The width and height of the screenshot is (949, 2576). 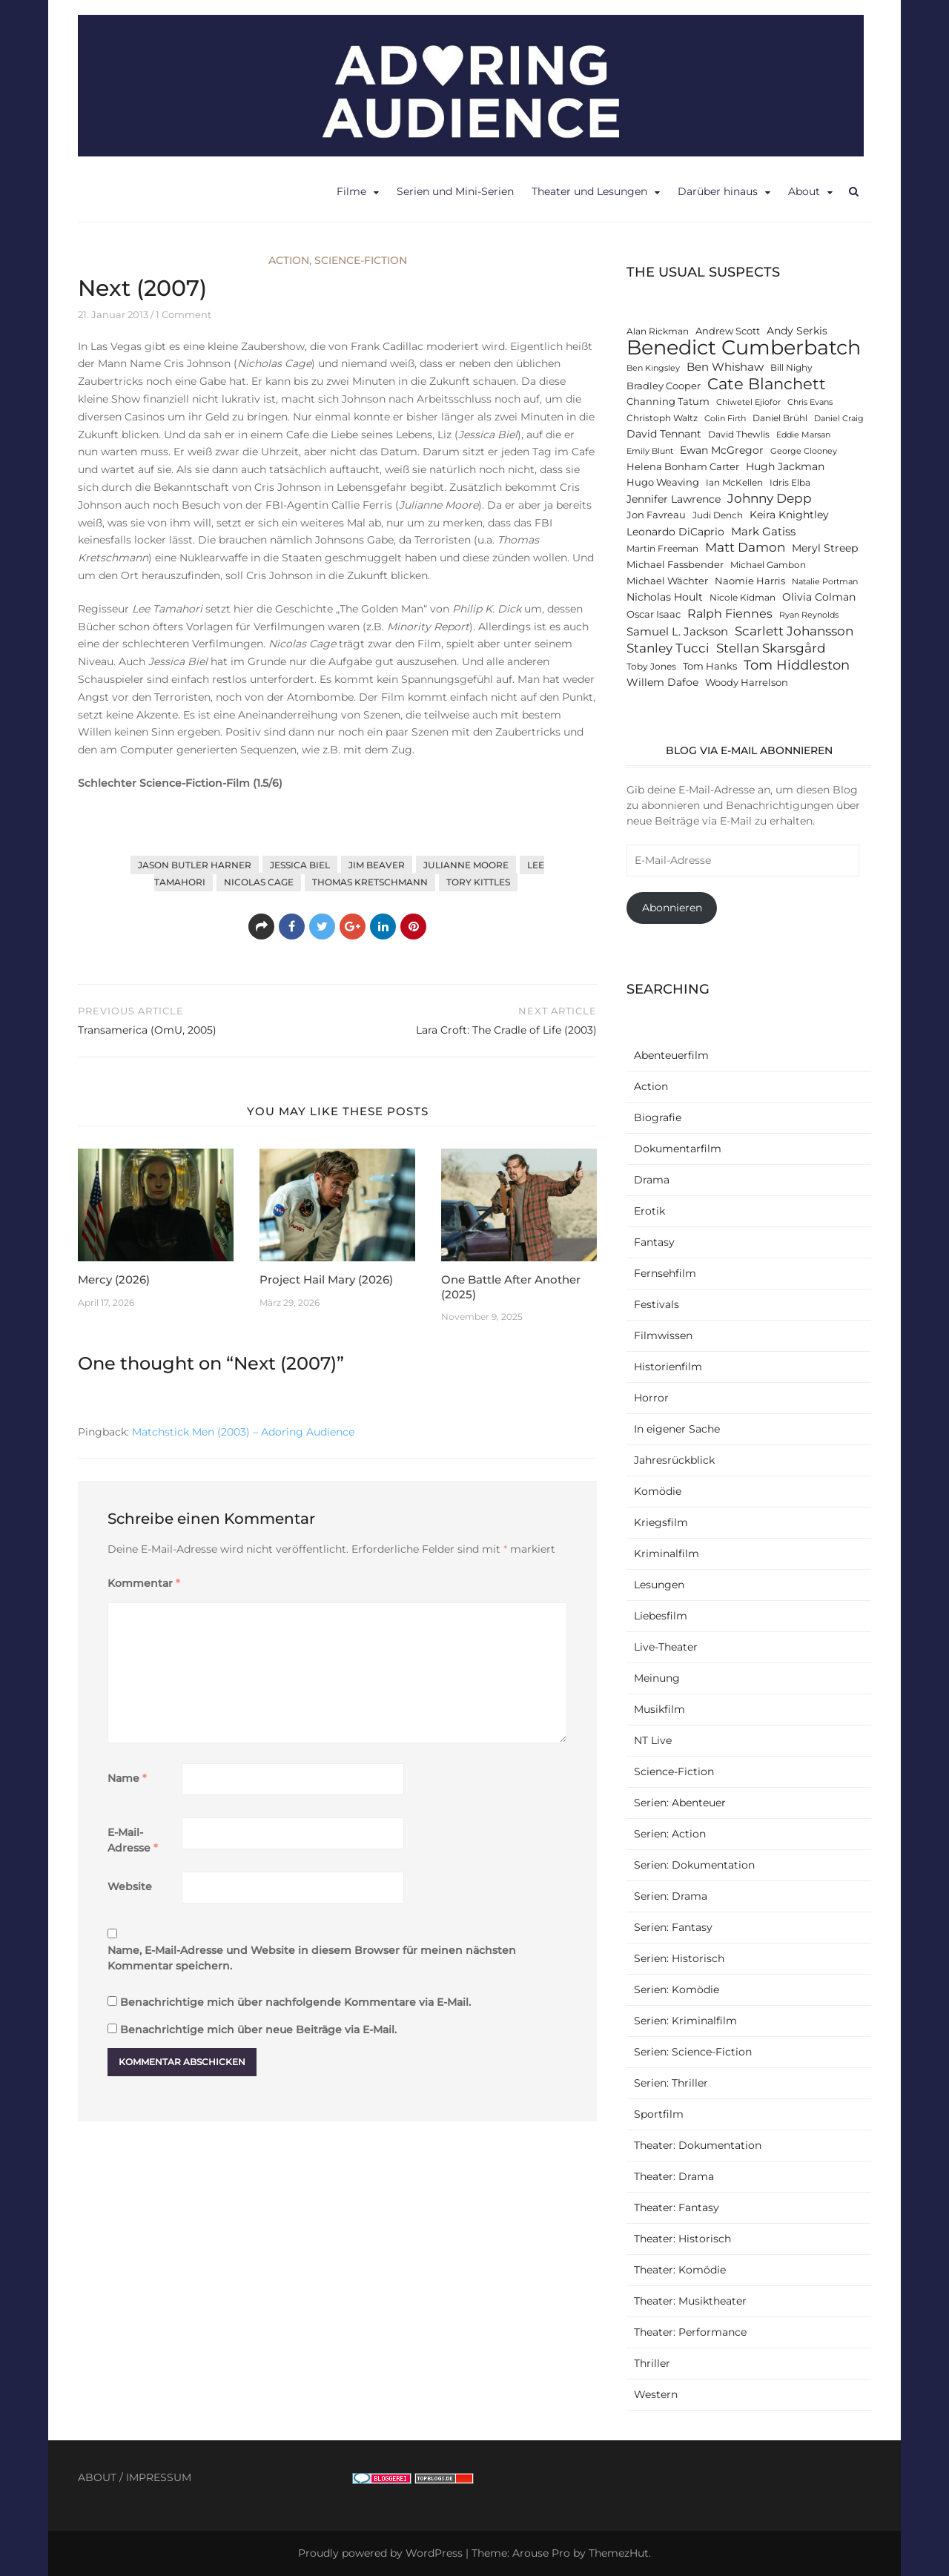 I want to click on Festivals, so click(x=656, y=1304).